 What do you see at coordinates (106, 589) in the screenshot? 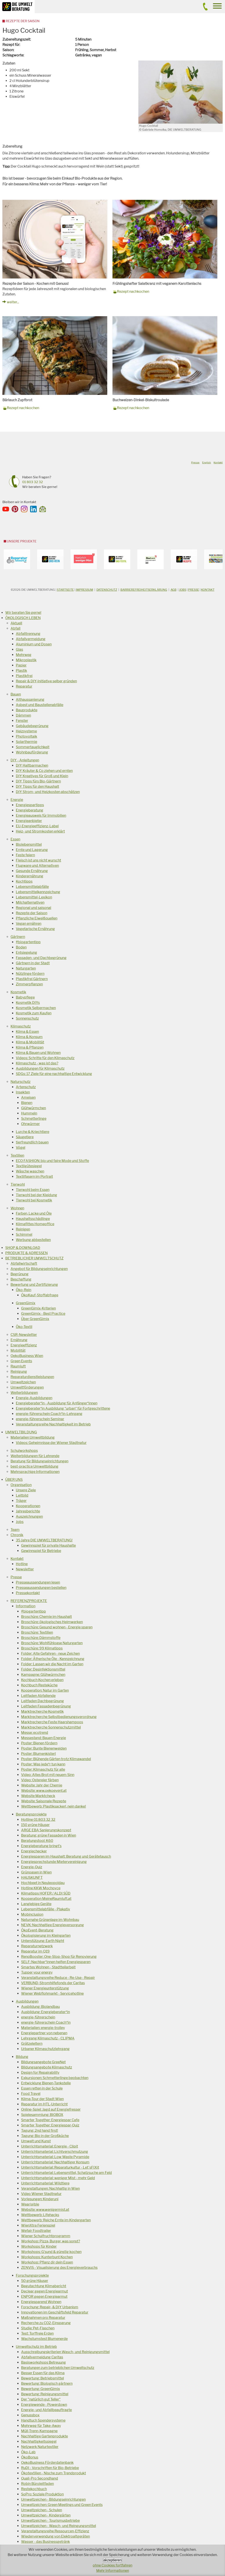
I see `DATENSCHUTZ` at bounding box center [106, 589].